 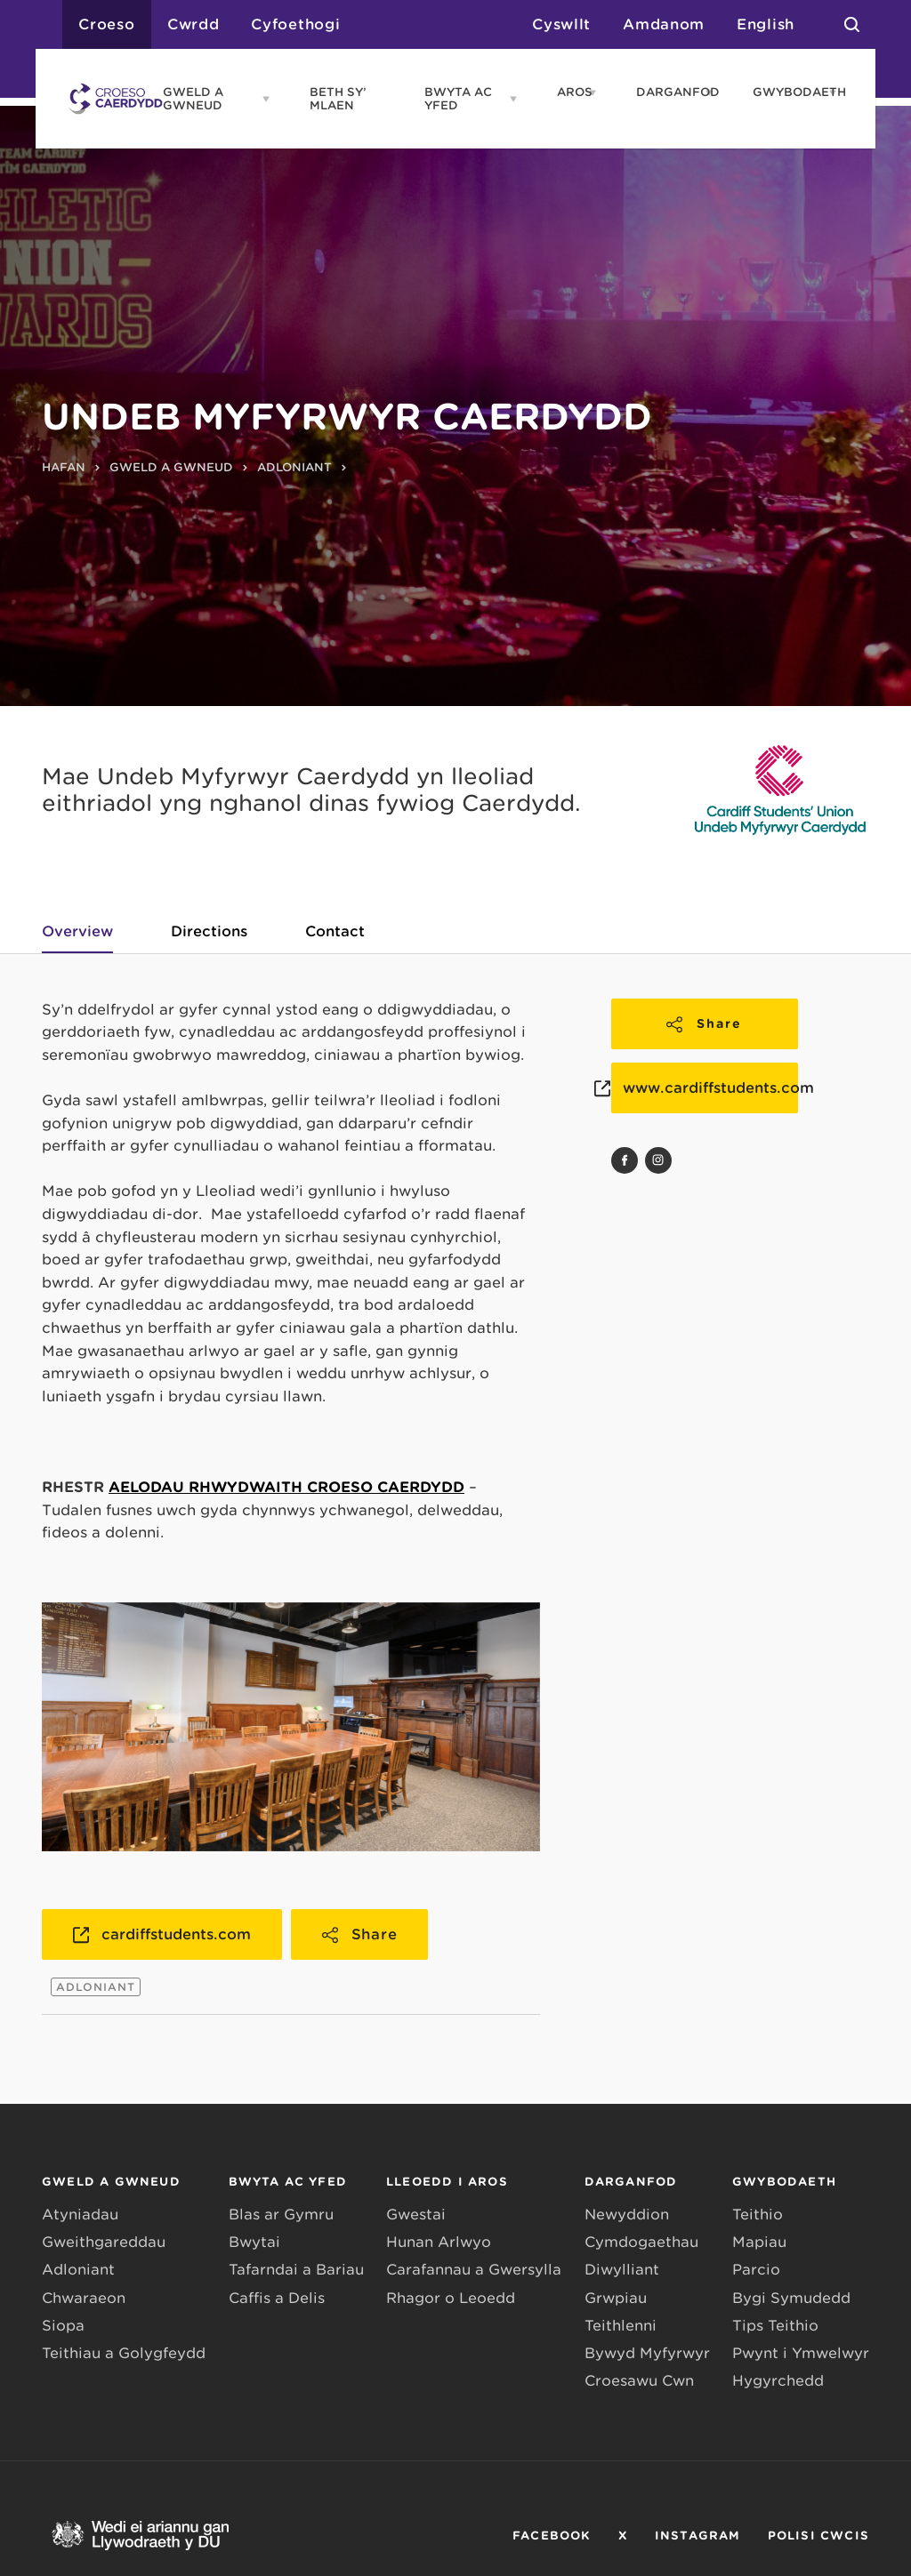 What do you see at coordinates (800, 2353) in the screenshot?
I see `Pwynt i Ymwelwyr` at bounding box center [800, 2353].